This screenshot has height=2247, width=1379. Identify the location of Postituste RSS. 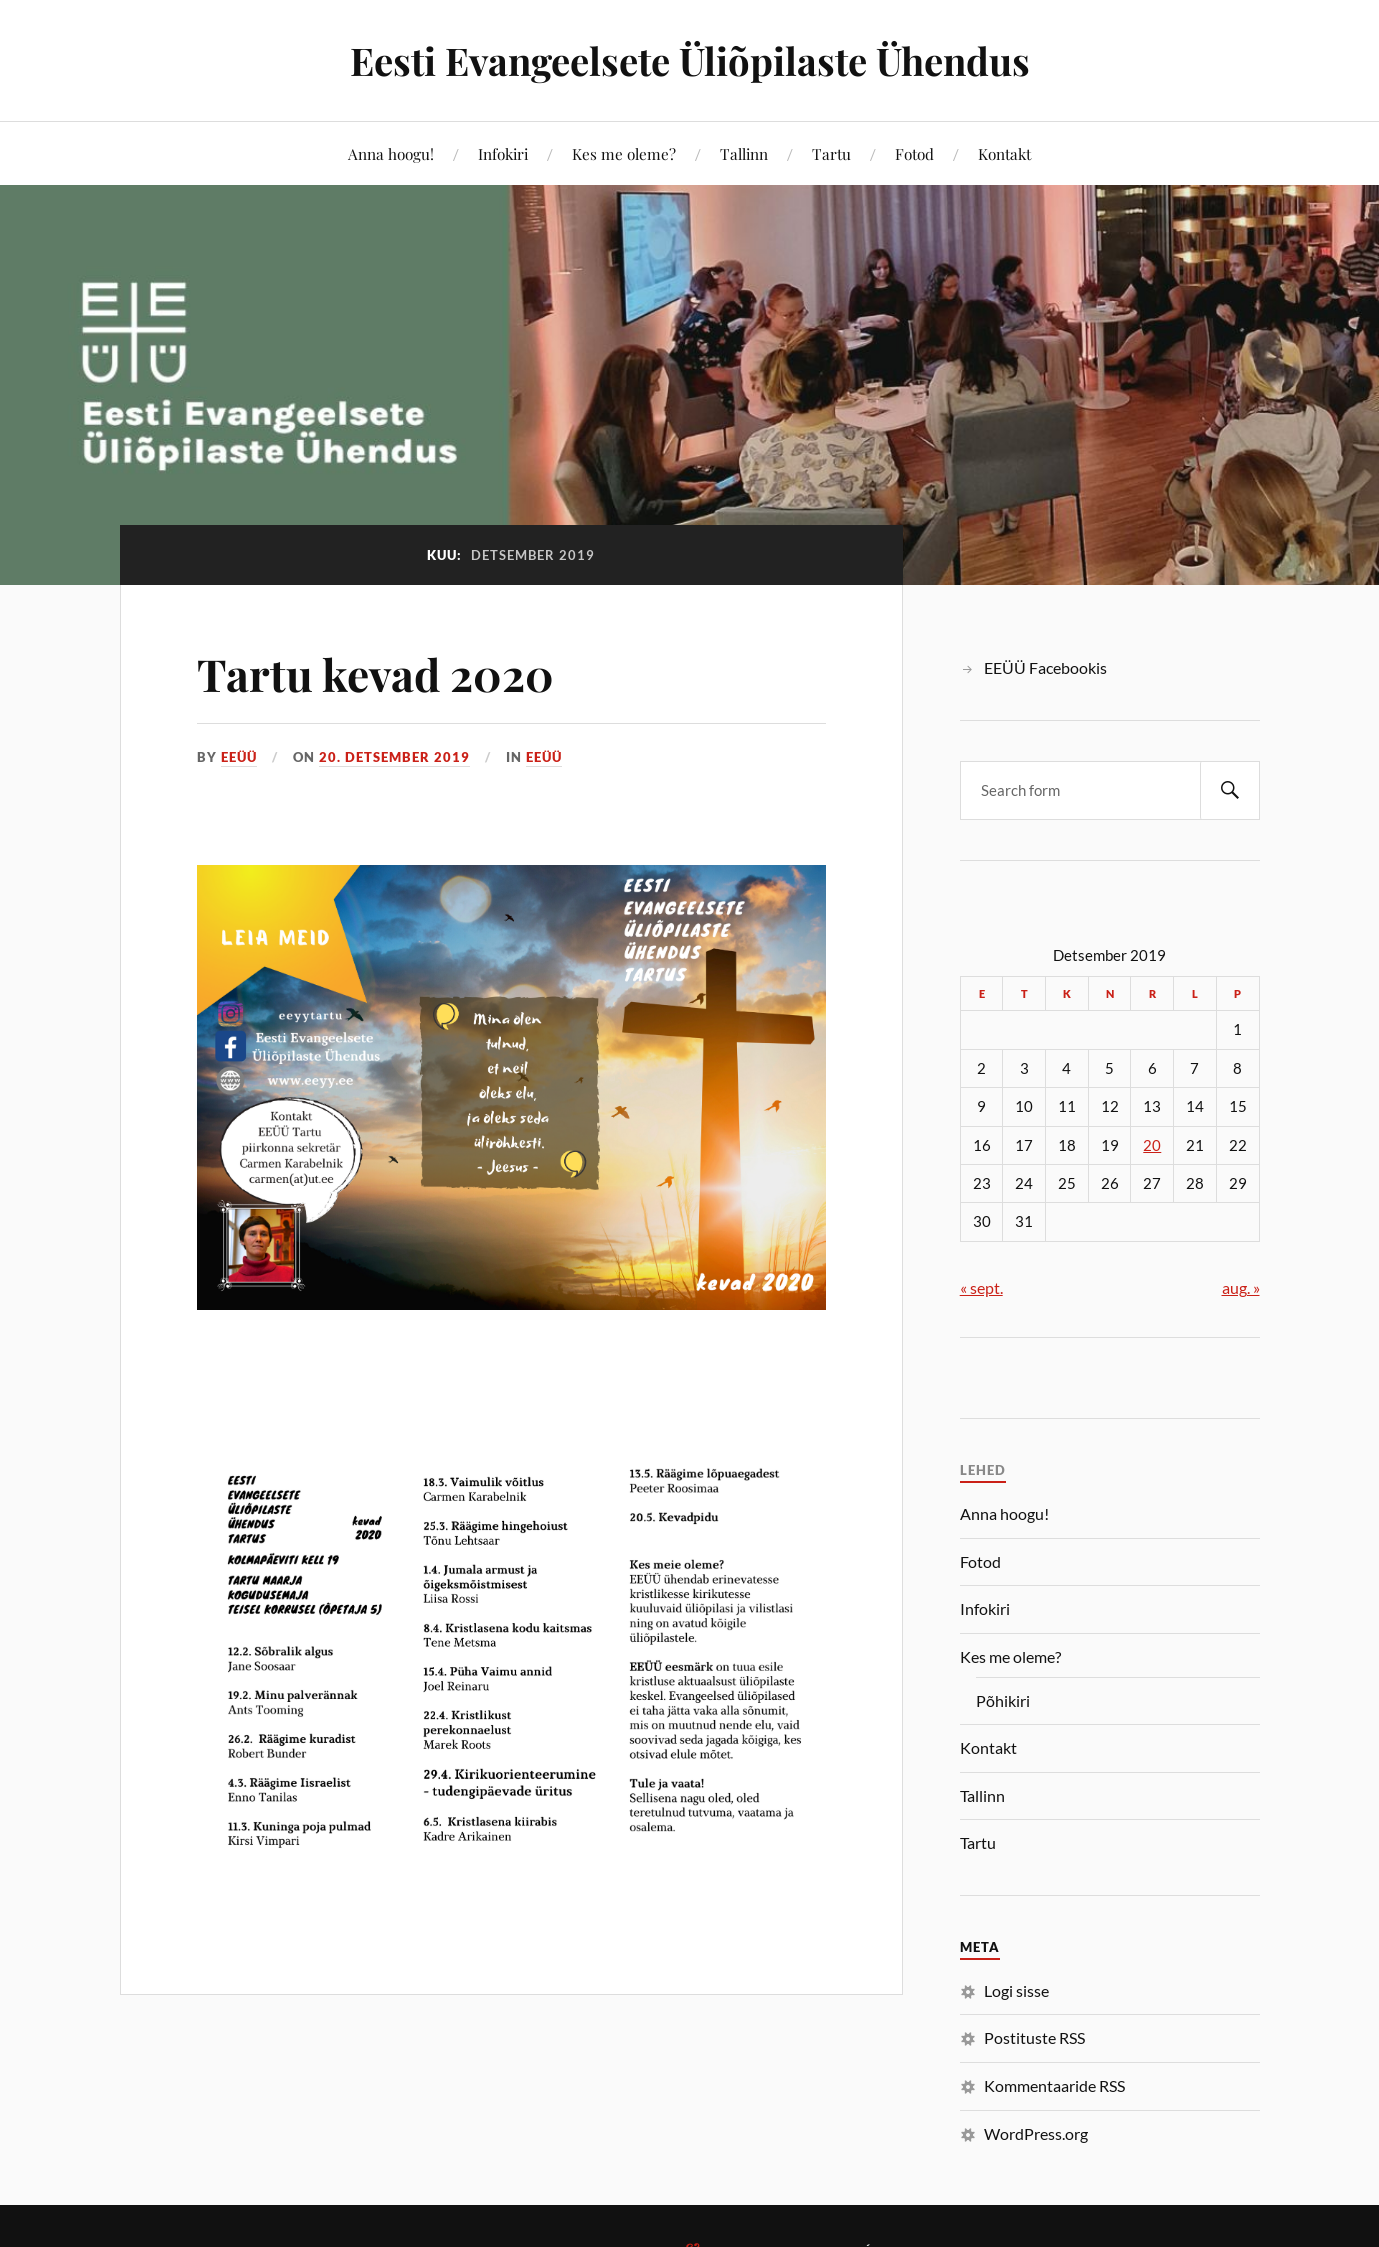
(1034, 2037).